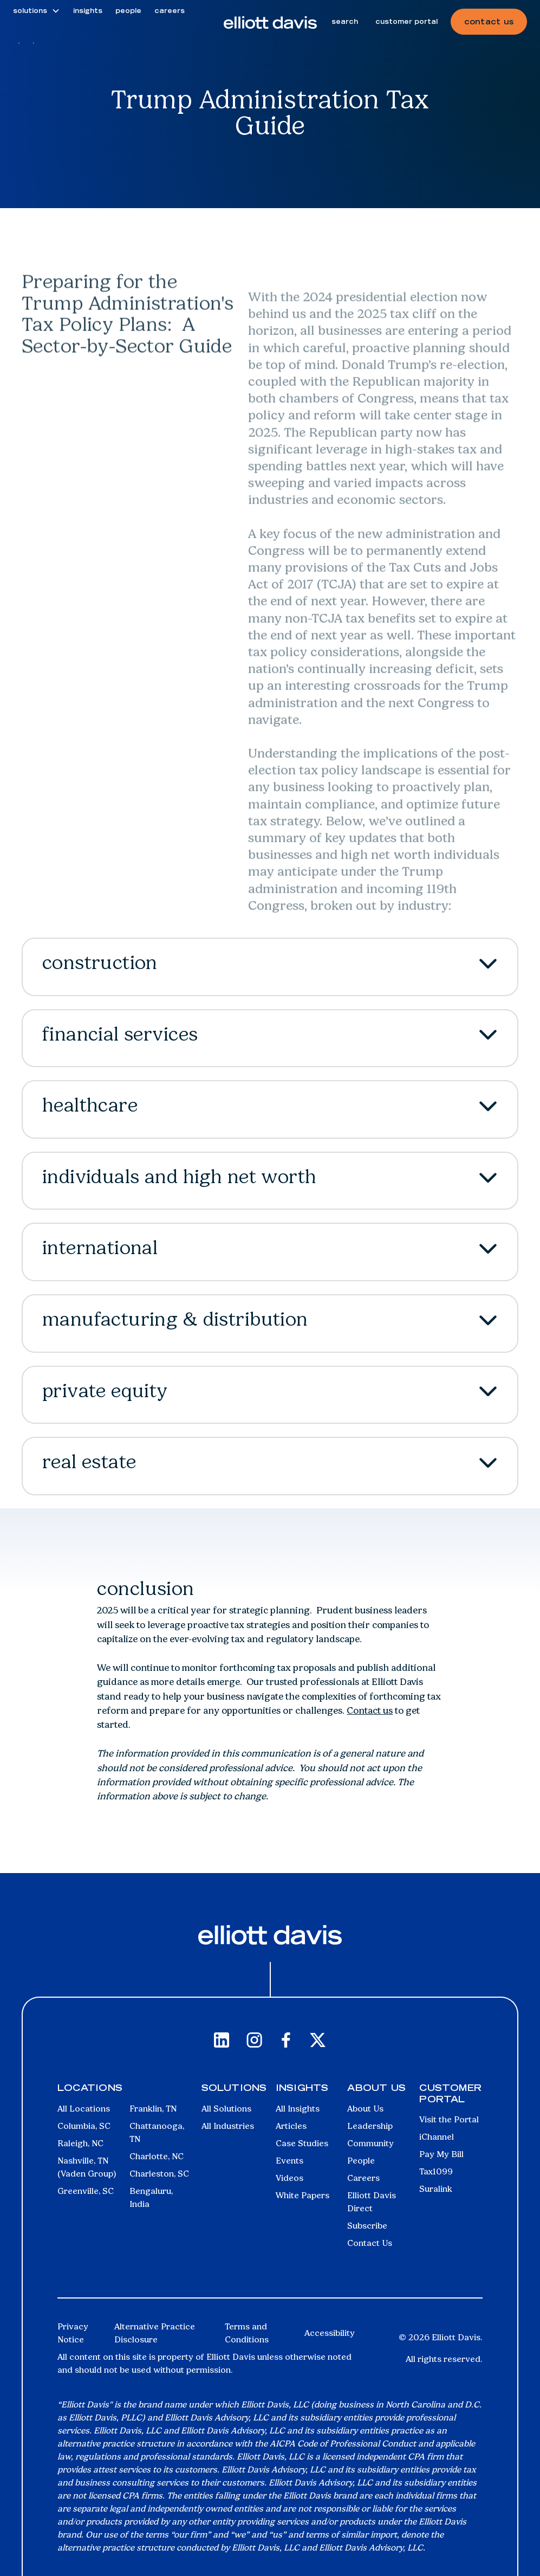  Describe the element at coordinates (370, 2143) in the screenshot. I see `Community` at that location.